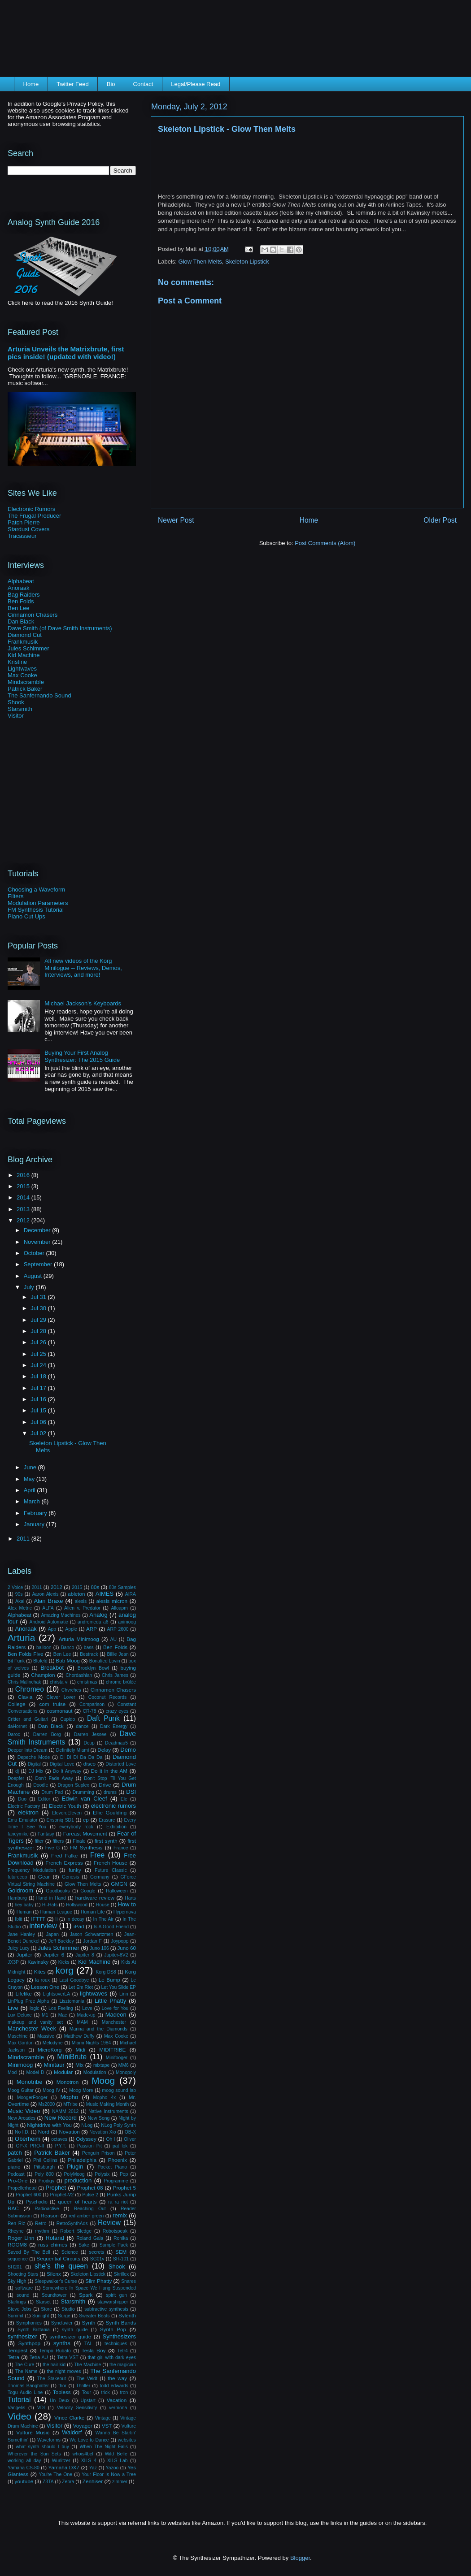 The height and width of the screenshot is (2576, 471). What do you see at coordinates (195, 84) in the screenshot?
I see `Legal/Please Read` at bounding box center [195, 84].